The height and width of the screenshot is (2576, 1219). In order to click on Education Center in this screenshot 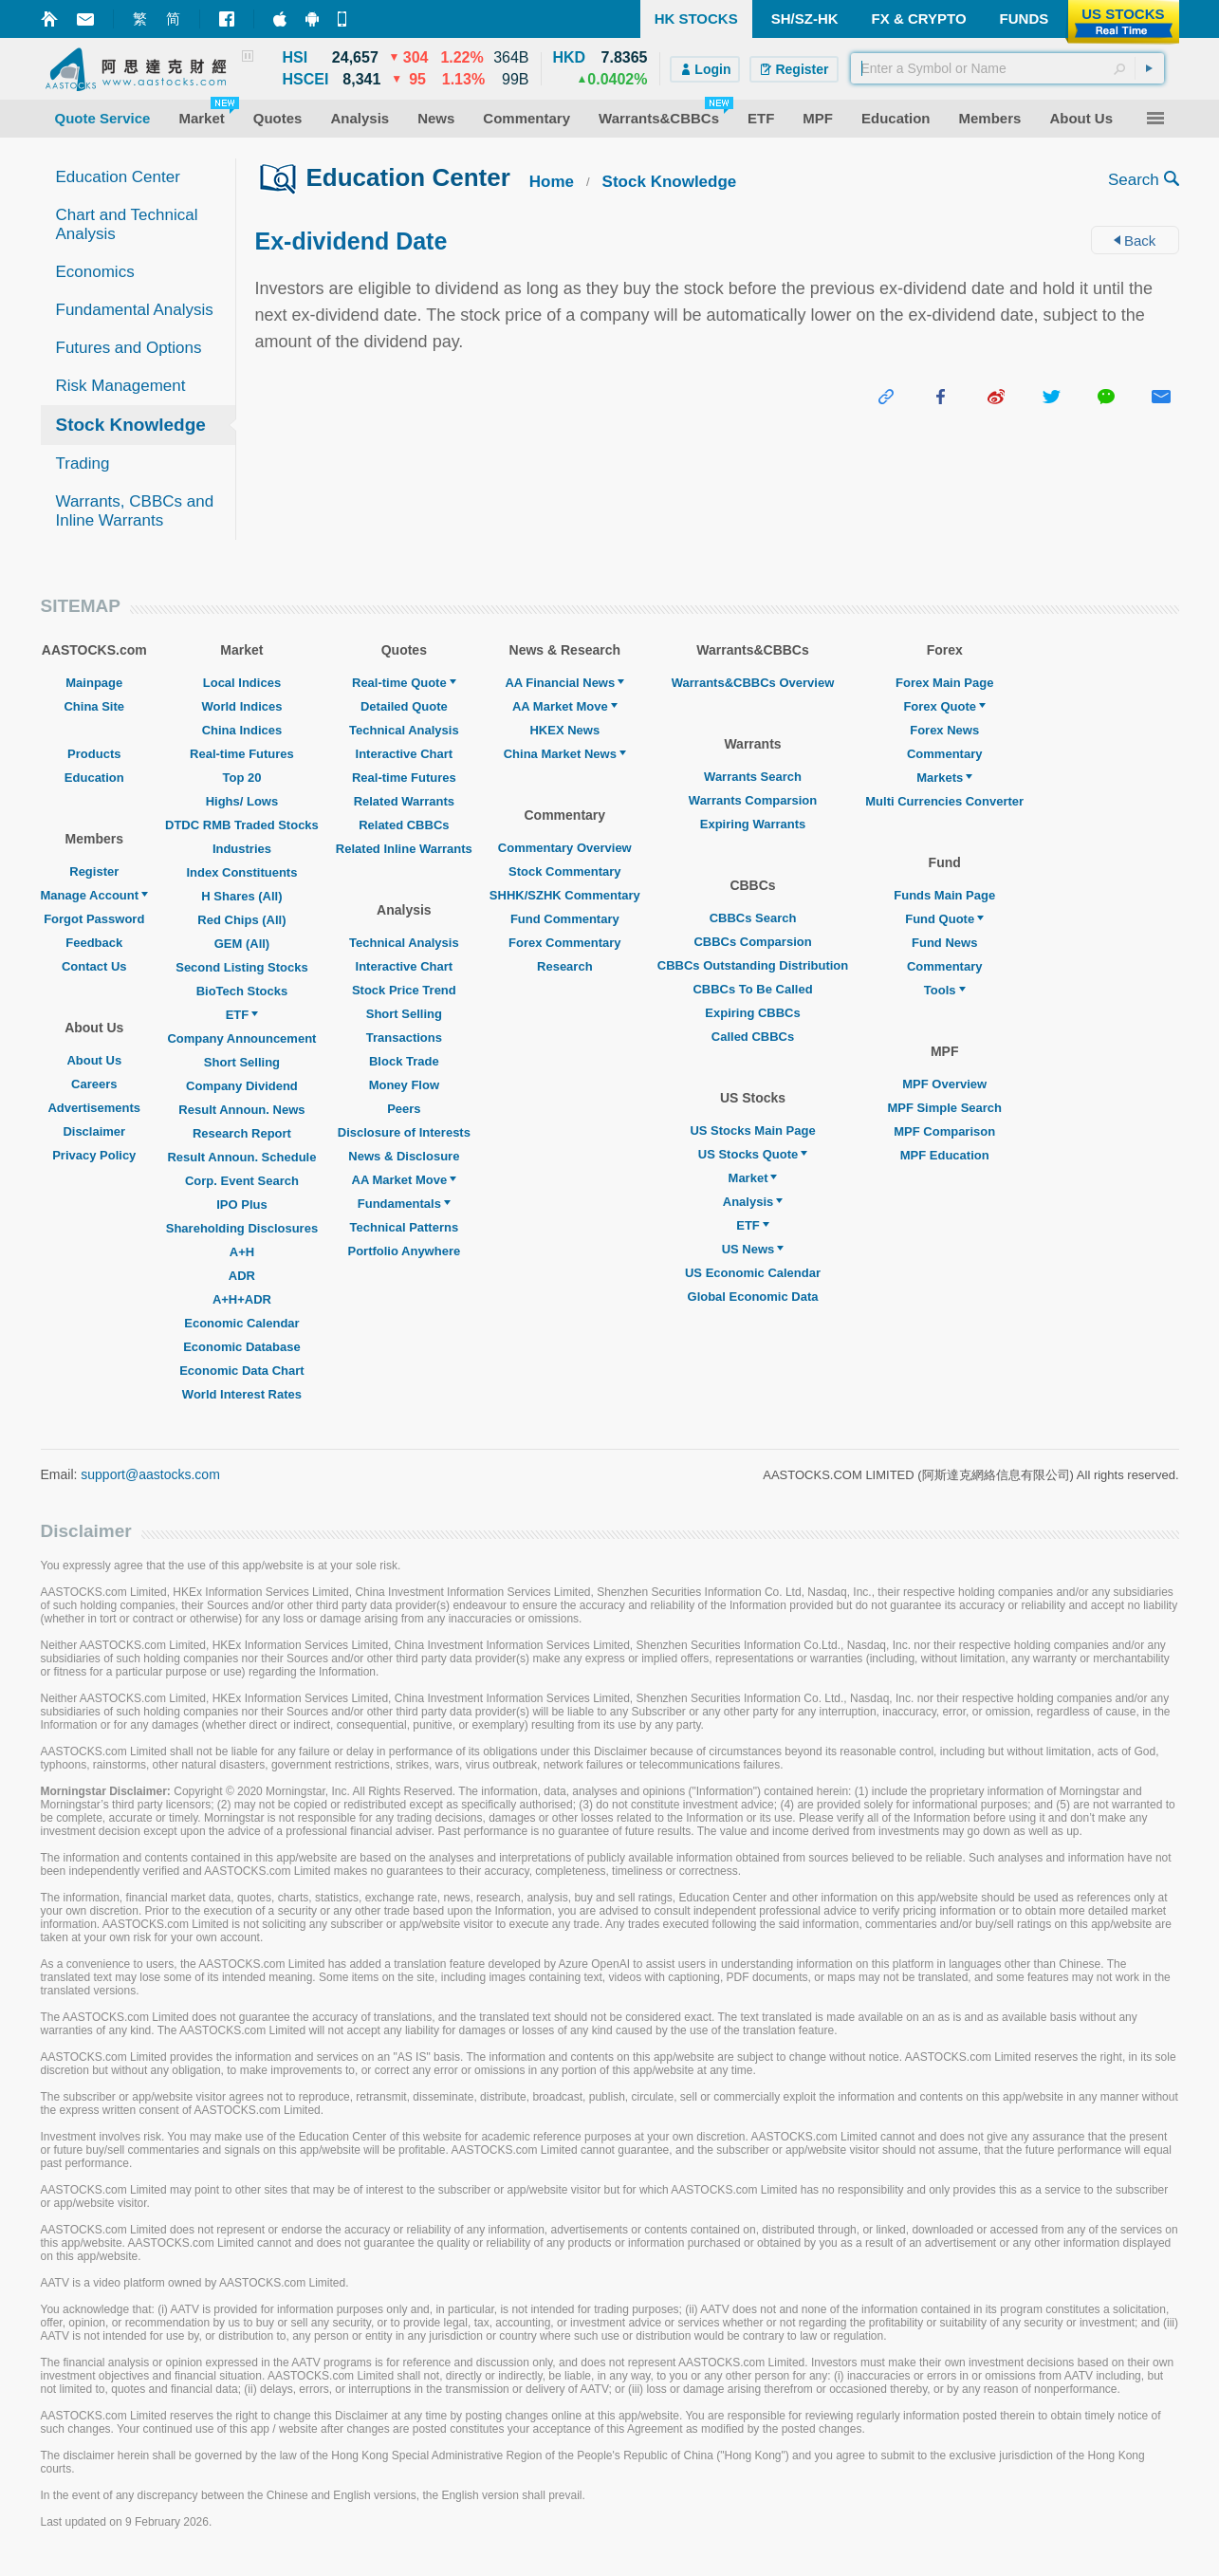, I will do `click(118, 177)`.